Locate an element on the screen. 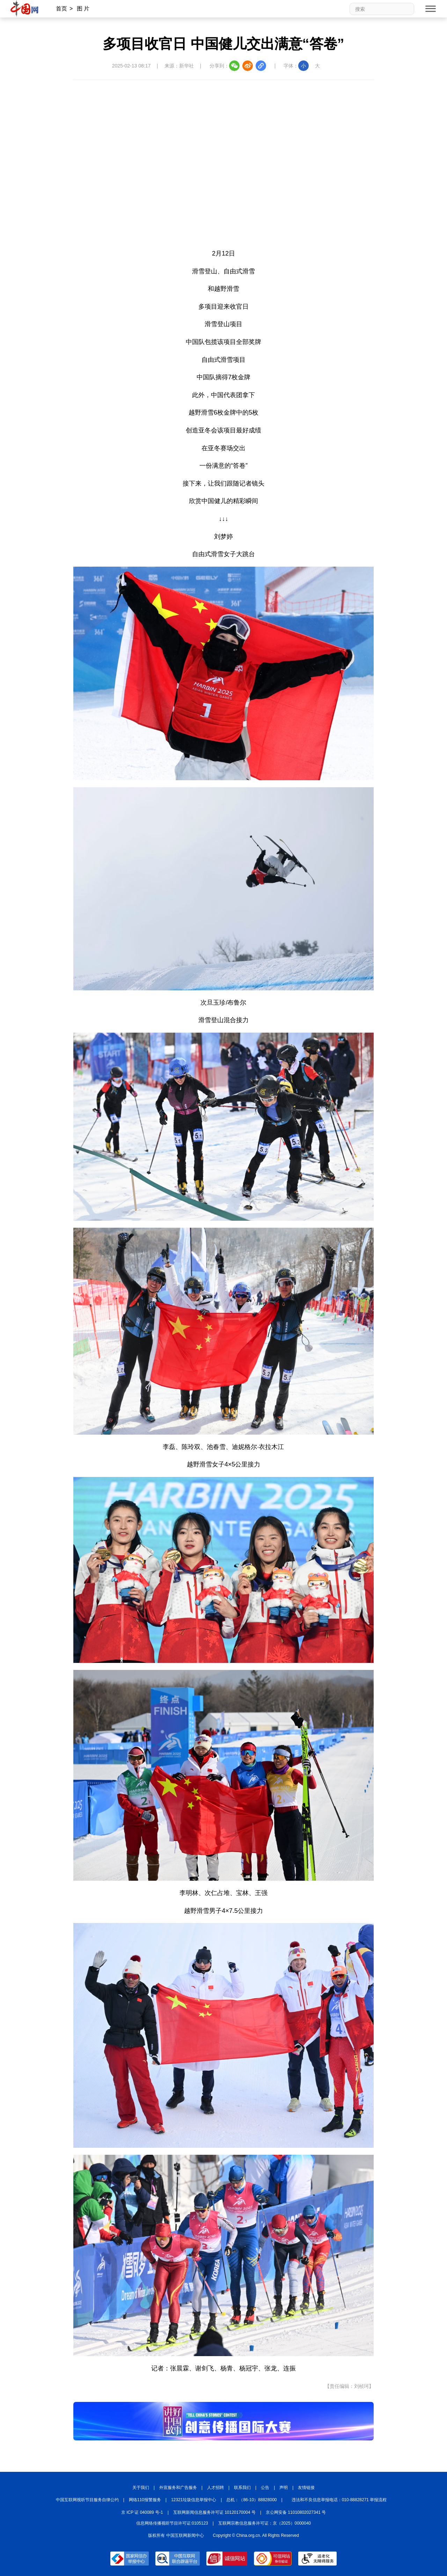 The width and height of the screenshot is (447, 2576). 声明 is located at coordinates (283, 2487).